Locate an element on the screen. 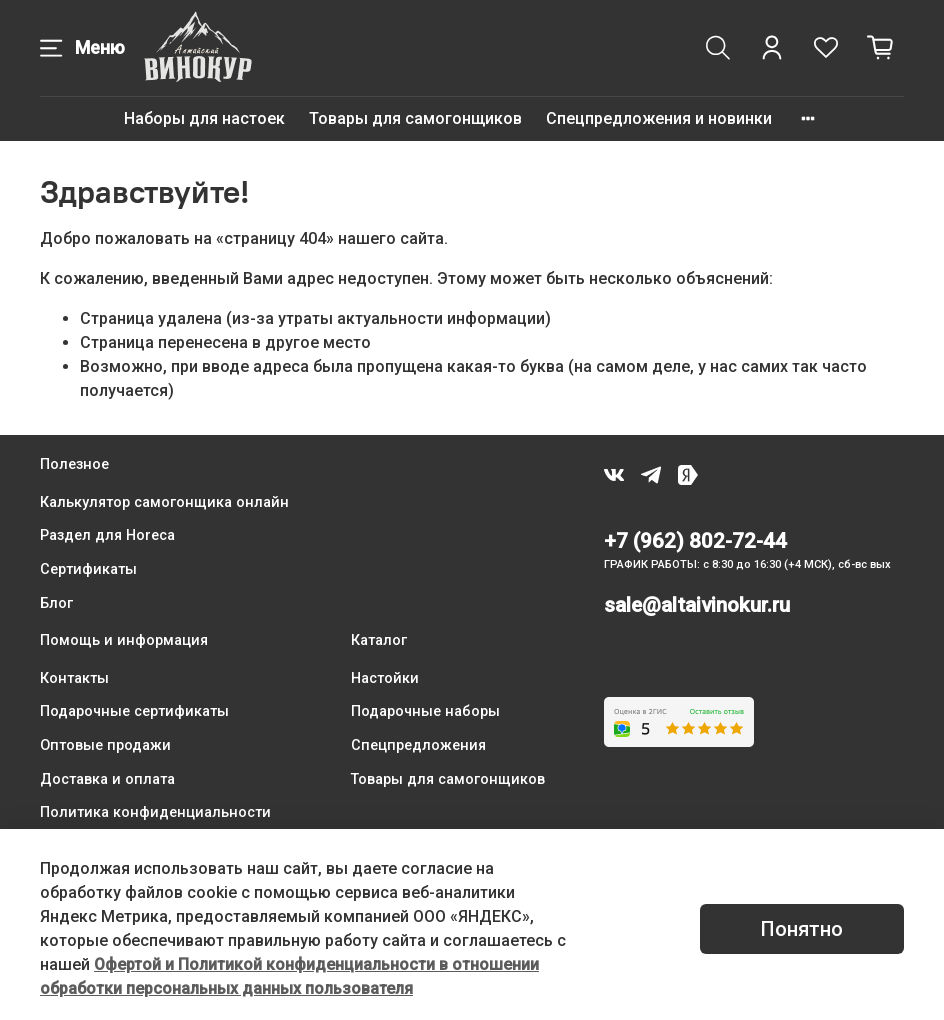 This screenshot has height=1020, width=944. Контакты is located at coordinates (74, 678).